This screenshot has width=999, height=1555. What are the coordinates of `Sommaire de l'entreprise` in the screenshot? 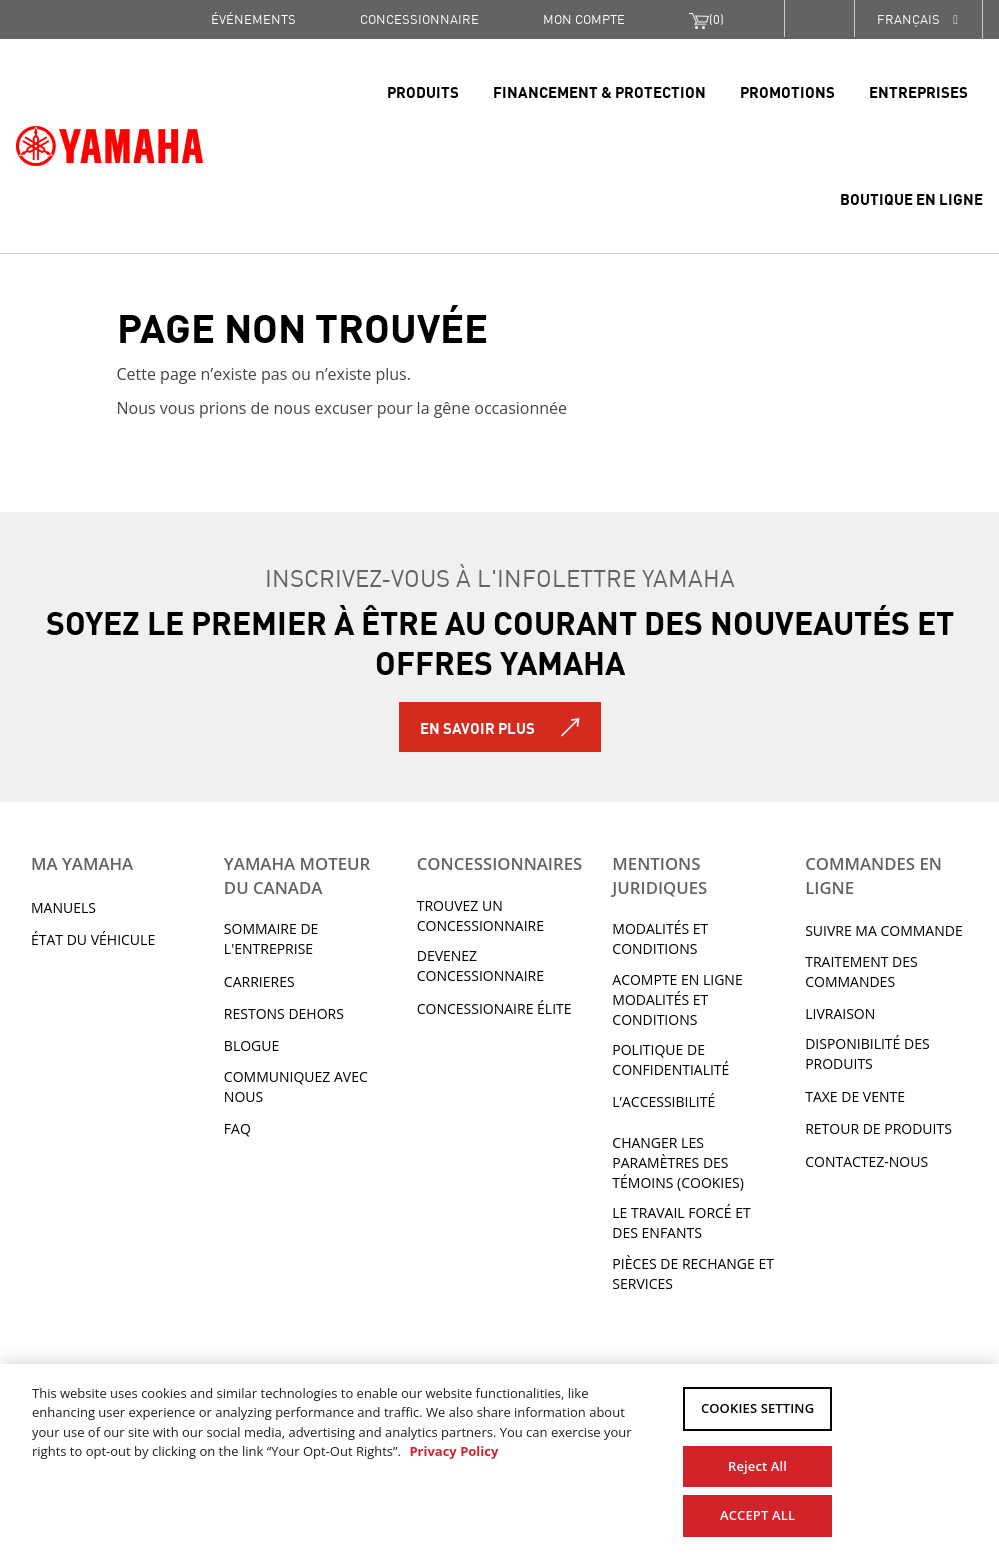 It's located at (271, 938).